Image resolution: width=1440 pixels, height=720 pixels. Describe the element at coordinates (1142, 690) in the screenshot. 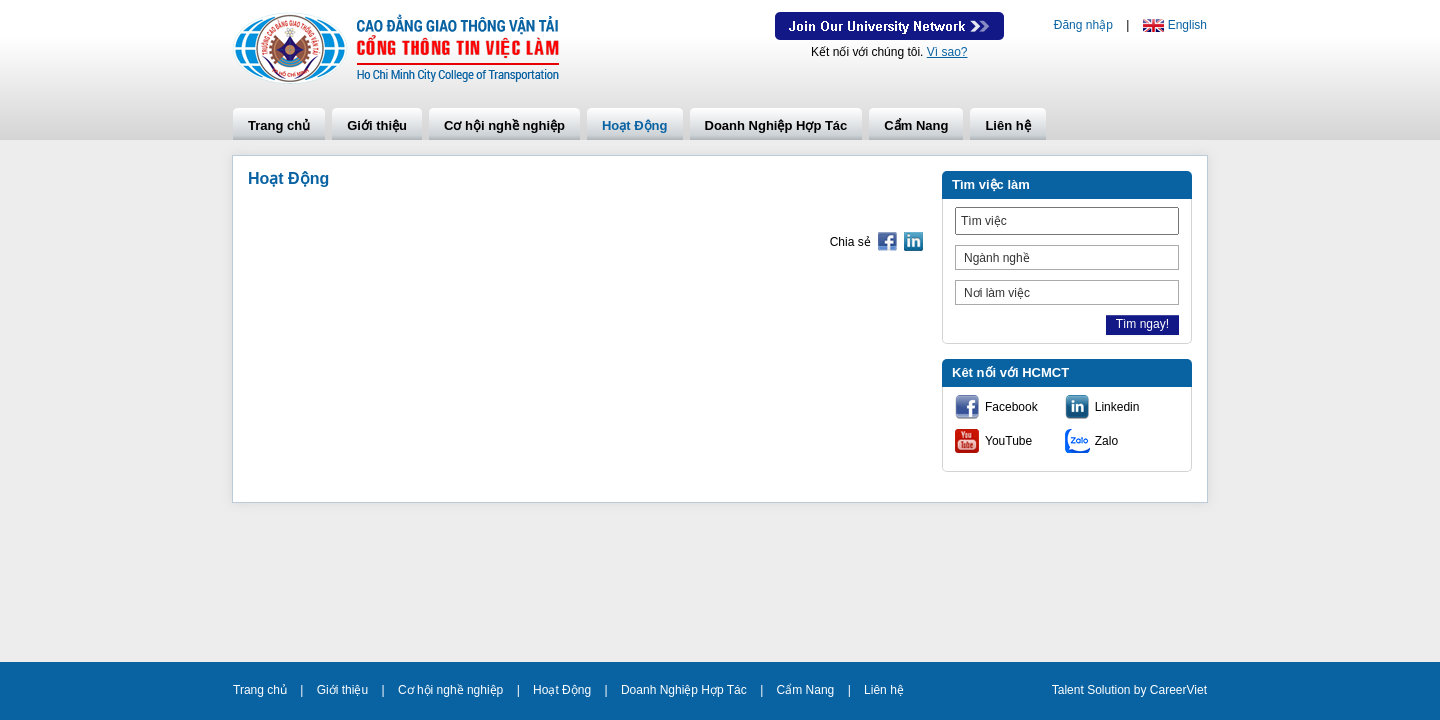

I see `by` at that location.